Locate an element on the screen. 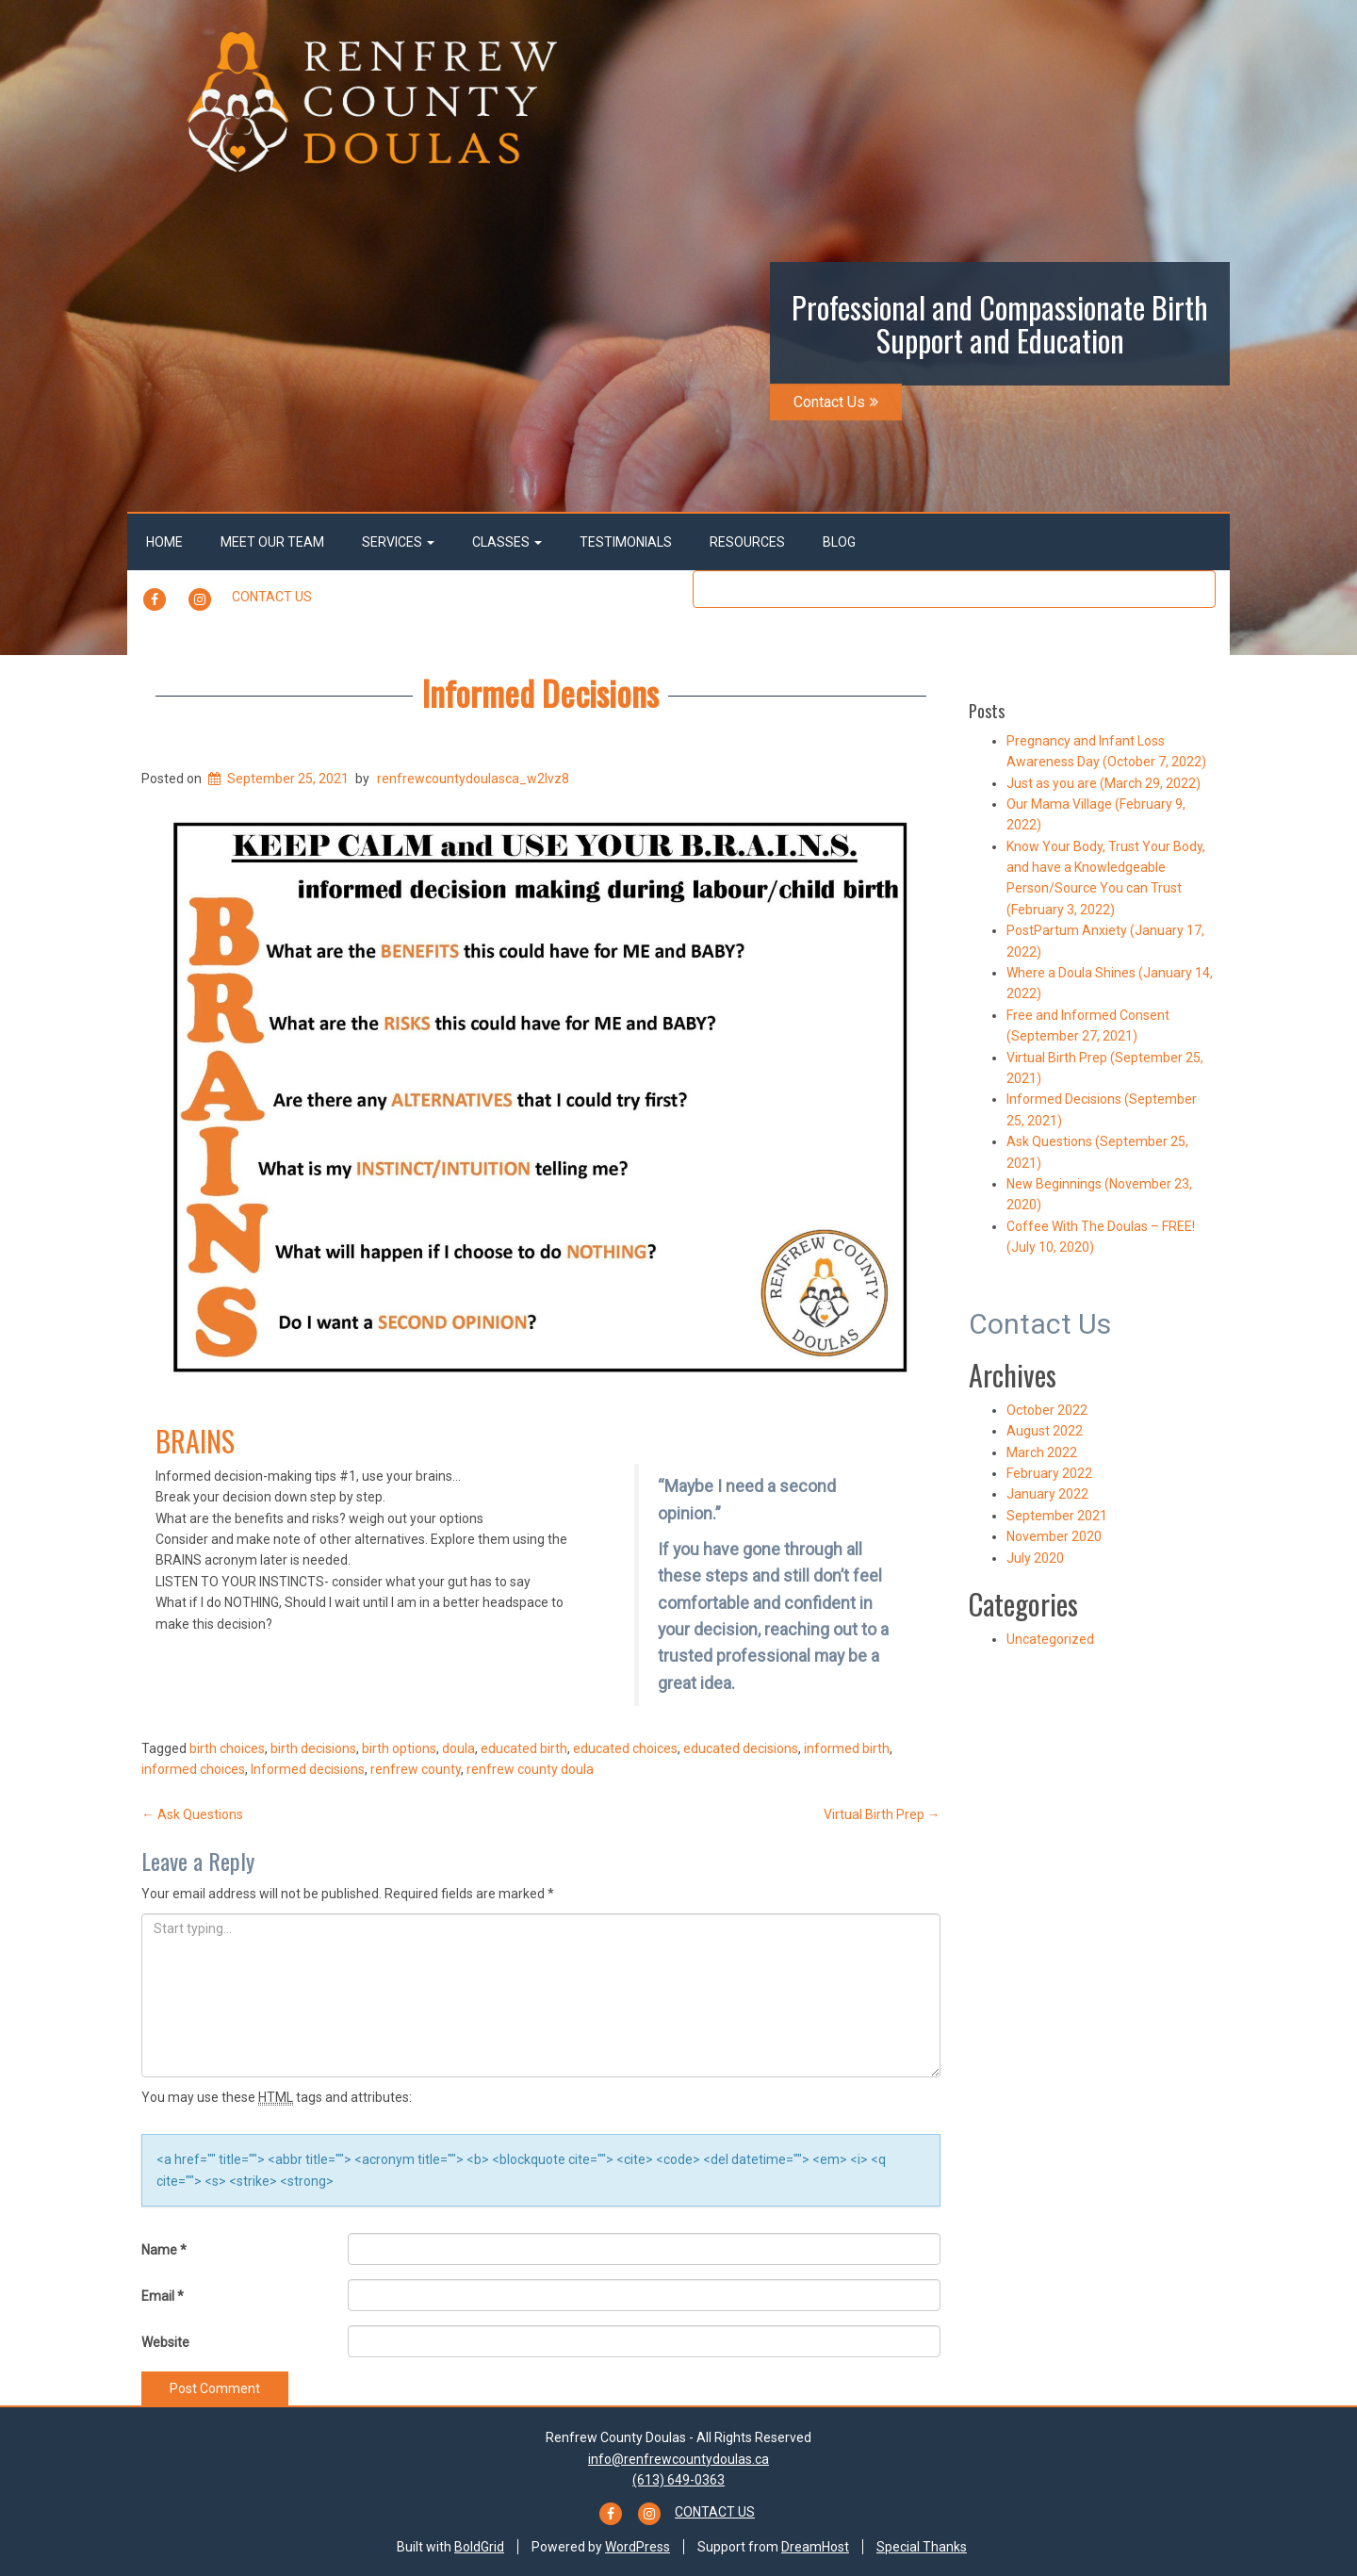  Special Thanks is located at coordinates (921, 2546).